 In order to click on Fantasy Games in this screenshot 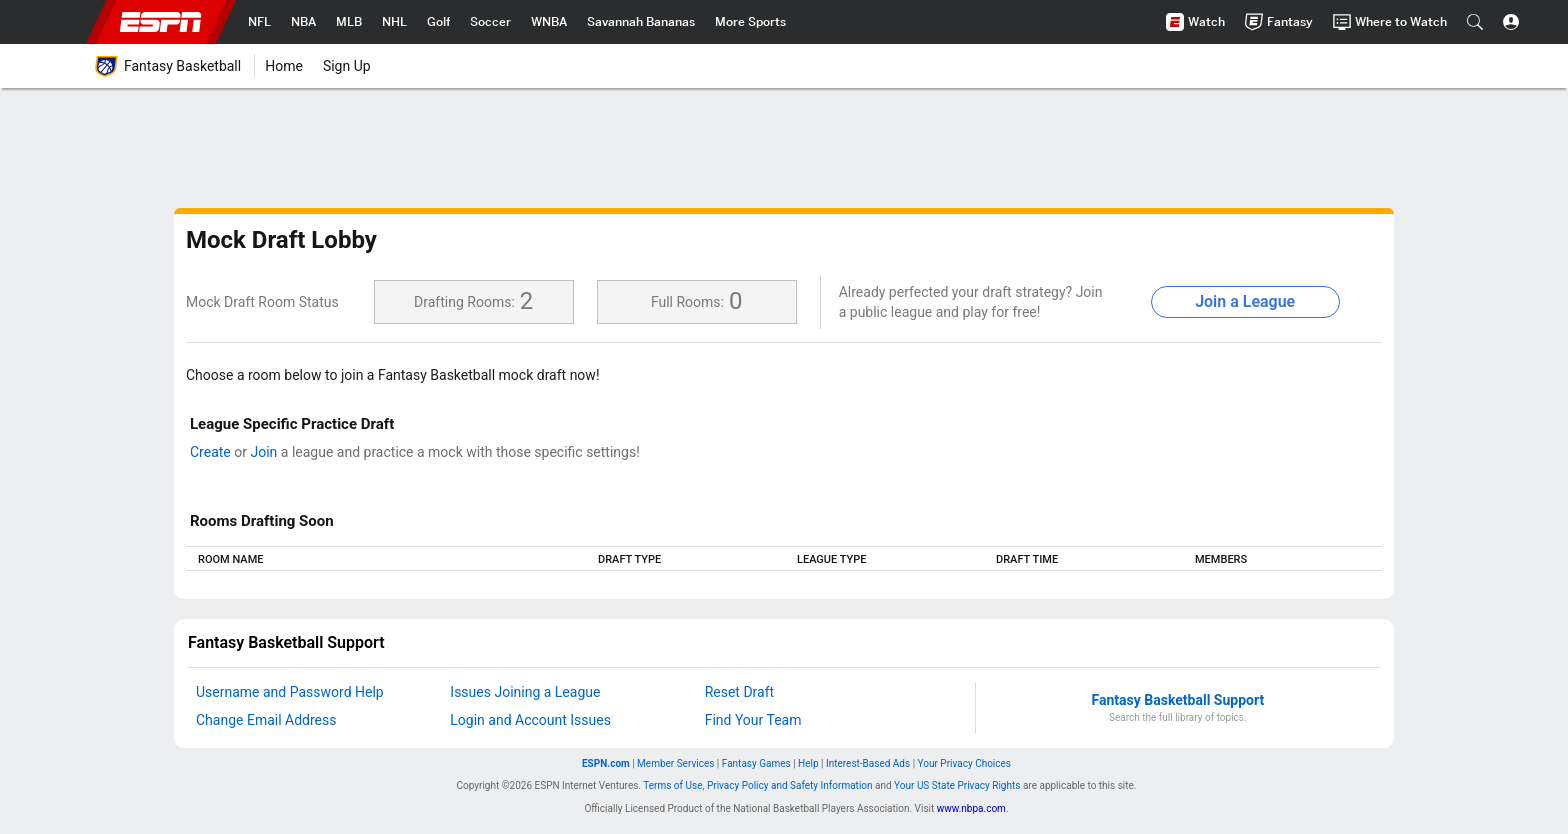, I will do `click(756, 763)`.